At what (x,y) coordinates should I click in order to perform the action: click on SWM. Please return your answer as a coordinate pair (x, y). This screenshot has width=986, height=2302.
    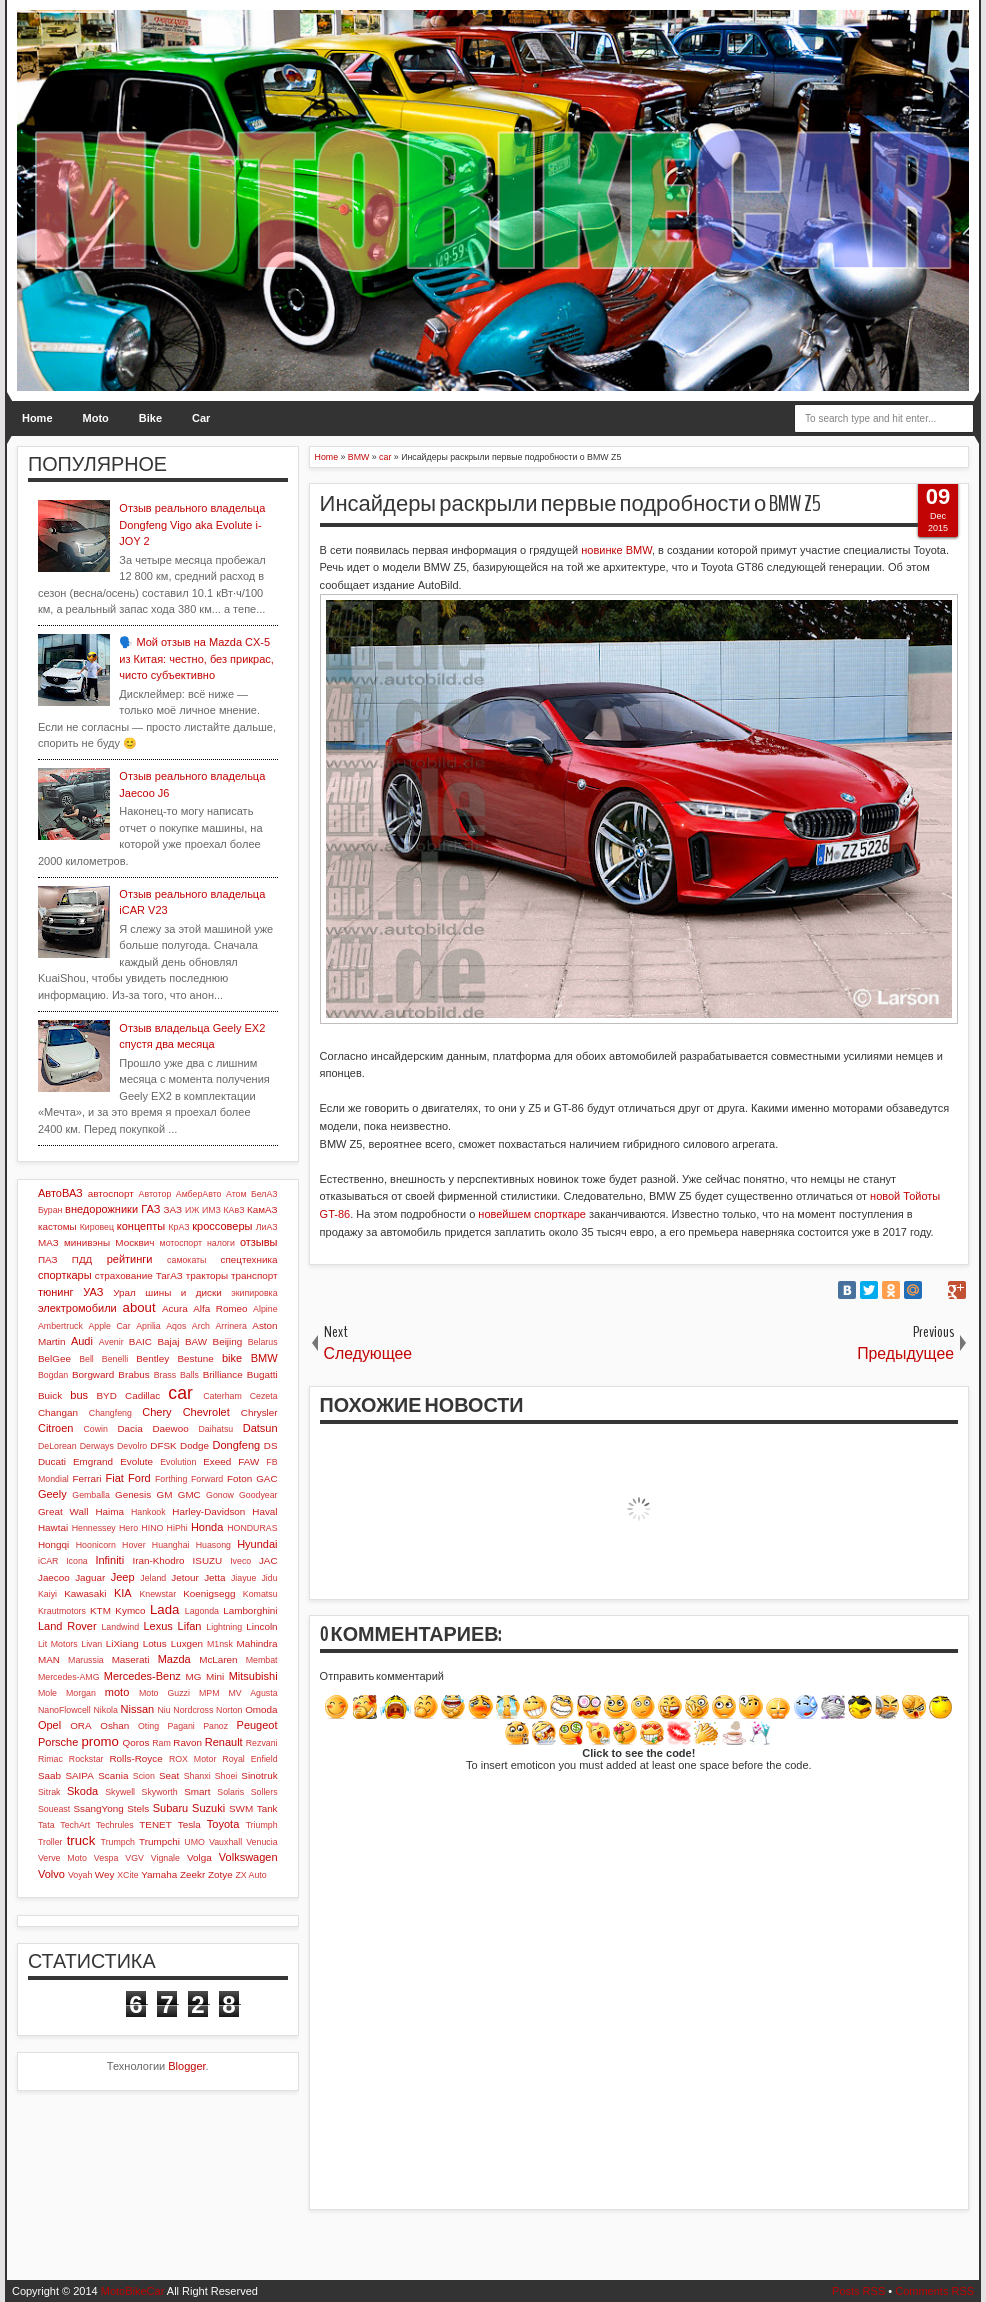
    Looking at the image, I should click on (241, 1808).